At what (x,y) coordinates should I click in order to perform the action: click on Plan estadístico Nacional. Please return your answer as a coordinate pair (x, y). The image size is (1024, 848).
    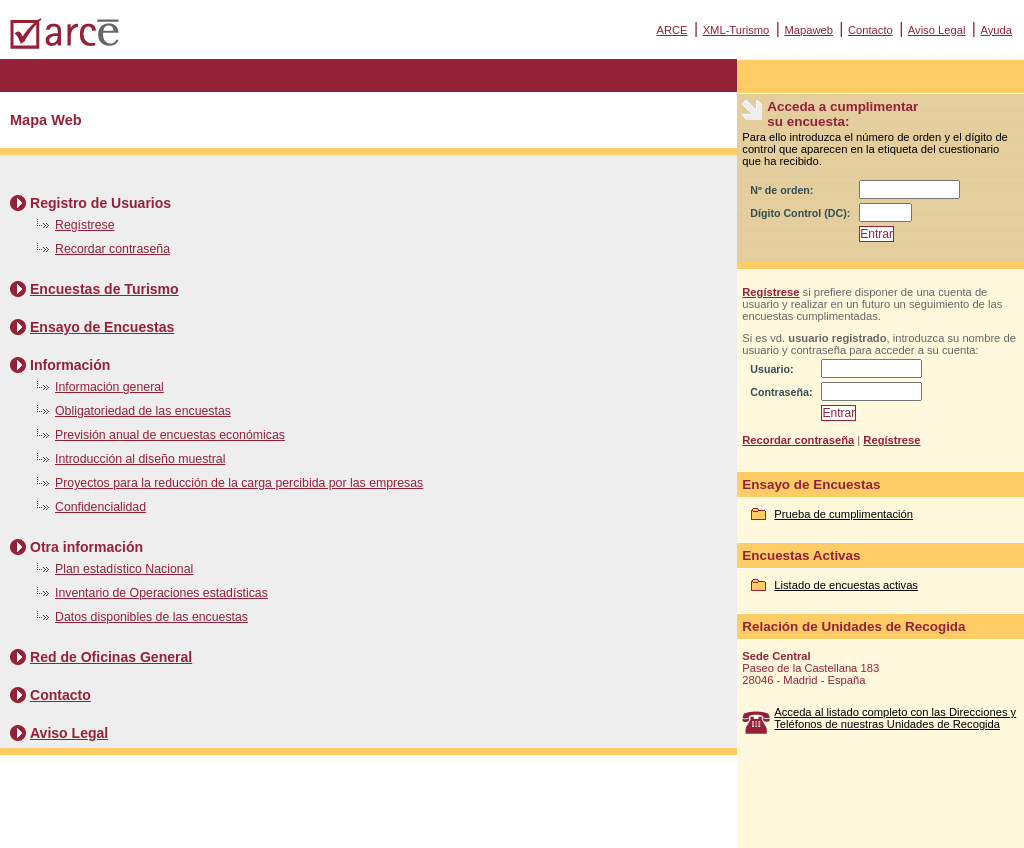
    Looking at the image, I should click on (124, 569).